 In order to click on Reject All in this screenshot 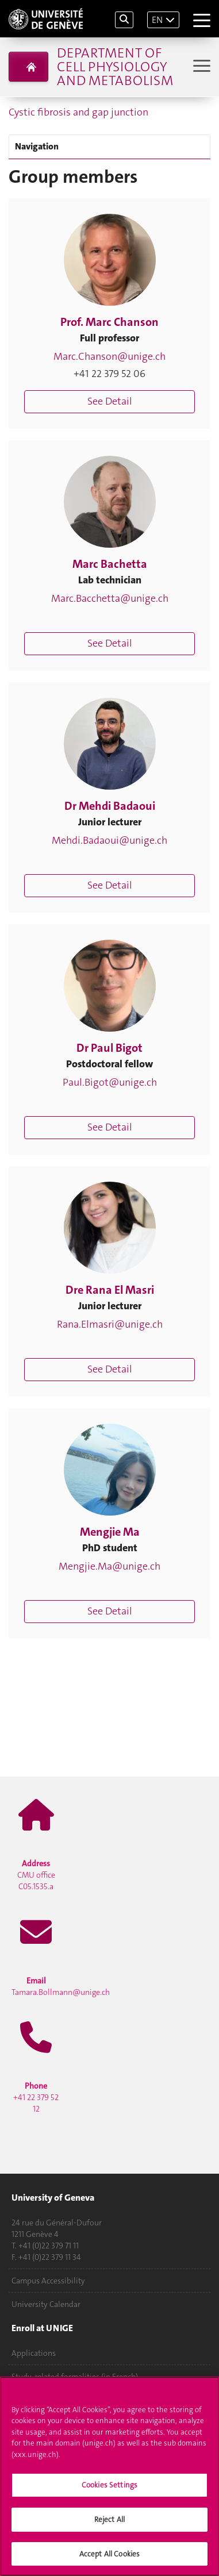, I will do `click(109, 2522)`.